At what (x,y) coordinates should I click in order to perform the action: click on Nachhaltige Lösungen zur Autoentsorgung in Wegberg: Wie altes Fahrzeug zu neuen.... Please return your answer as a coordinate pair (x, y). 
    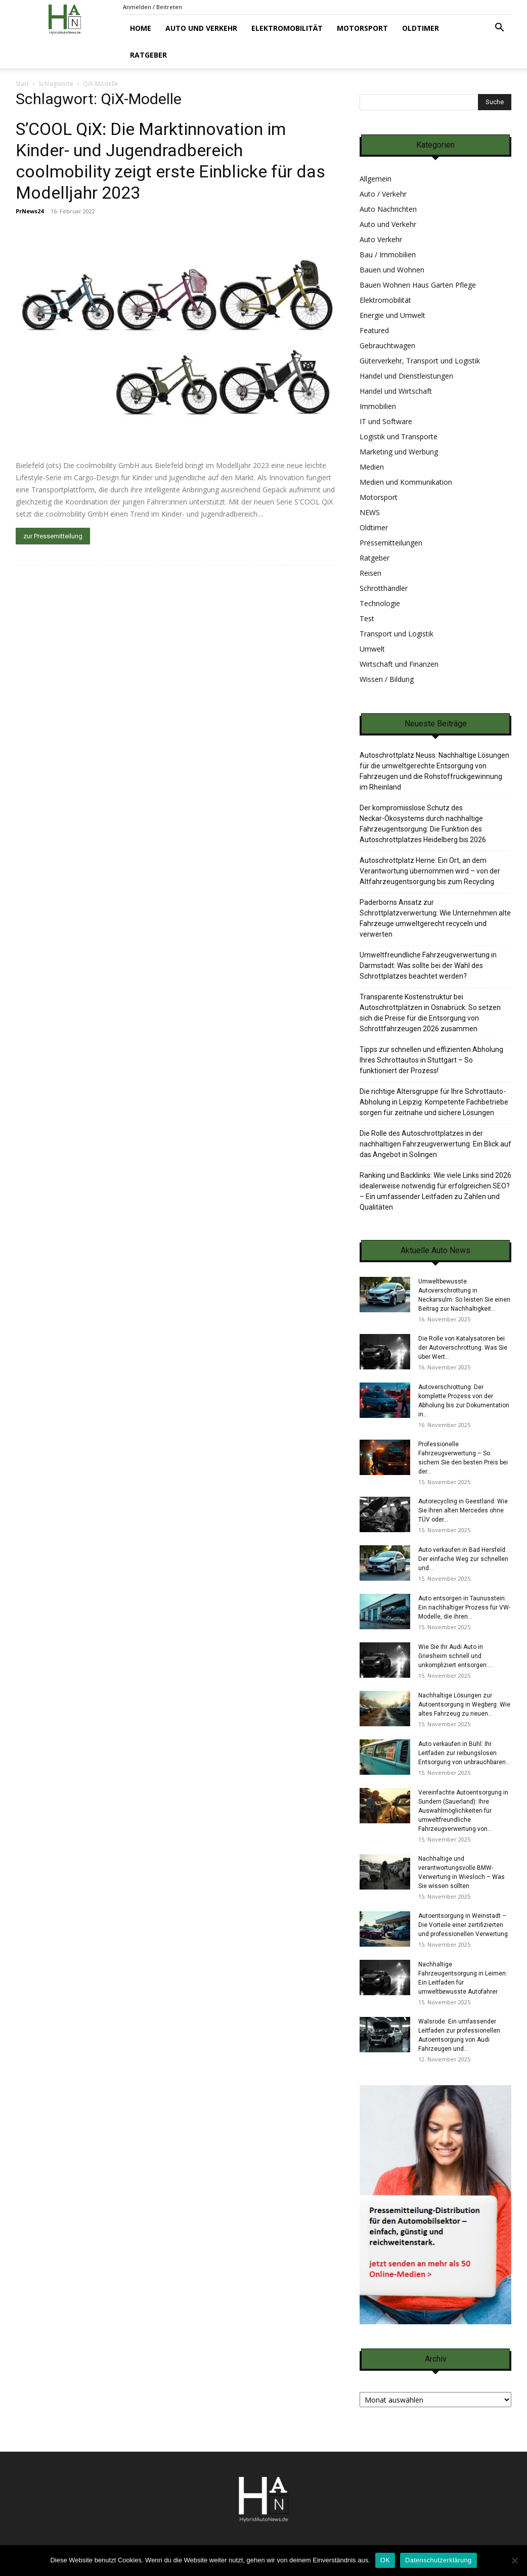
    Looking at the image, I should click on (464, 1704).